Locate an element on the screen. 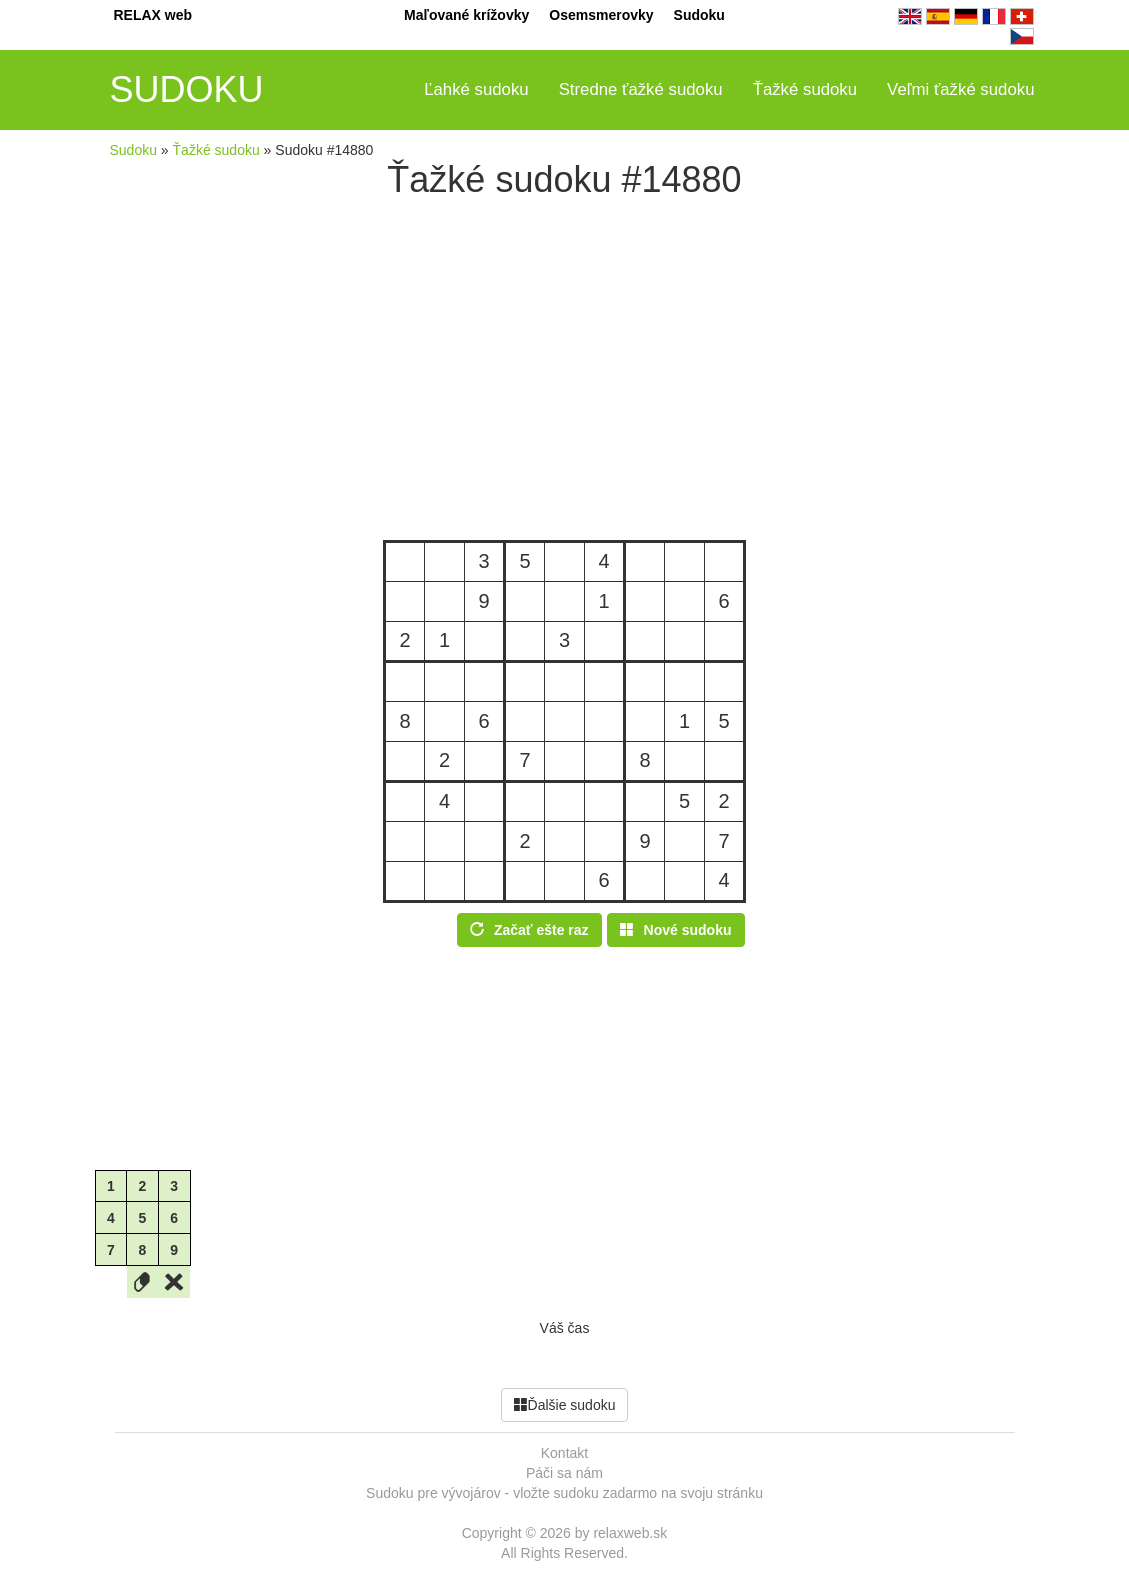 The height and width of the screenshot is (1583, 1129). [Advertisement] is located at coordinates (565, 370).